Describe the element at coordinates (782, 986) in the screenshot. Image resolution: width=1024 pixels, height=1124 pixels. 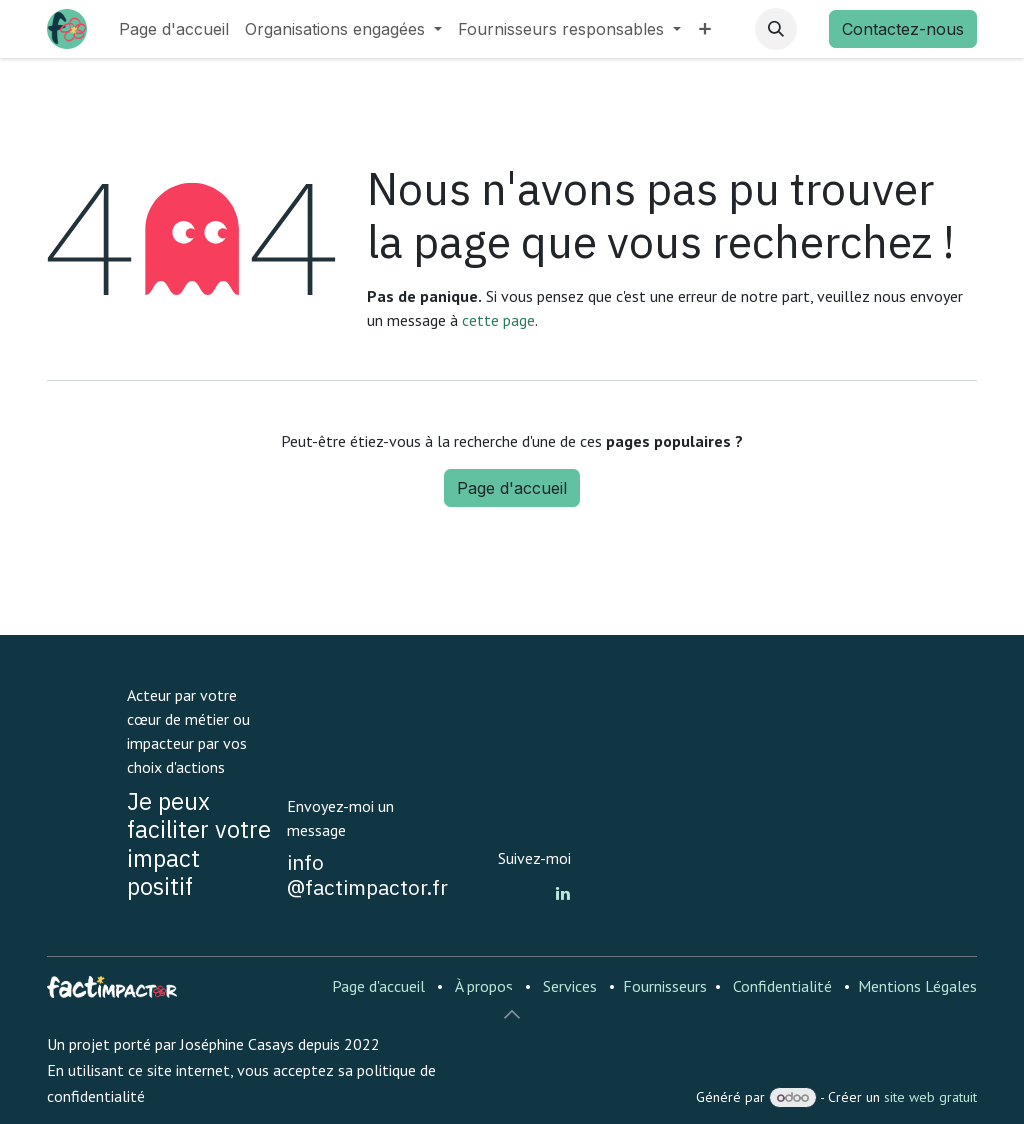
I see `Confidentialité` at that location.